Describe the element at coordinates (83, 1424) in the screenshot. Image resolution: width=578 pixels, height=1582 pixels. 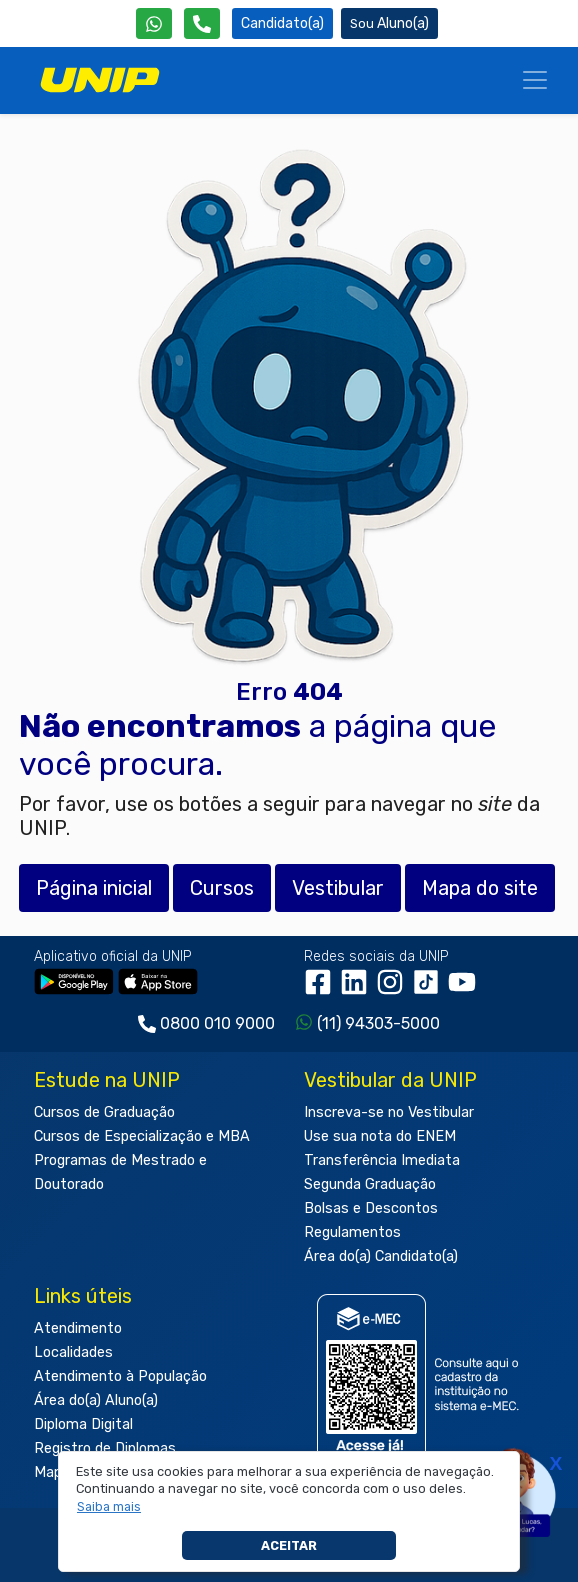
I see `Diploma Digital` at that location.